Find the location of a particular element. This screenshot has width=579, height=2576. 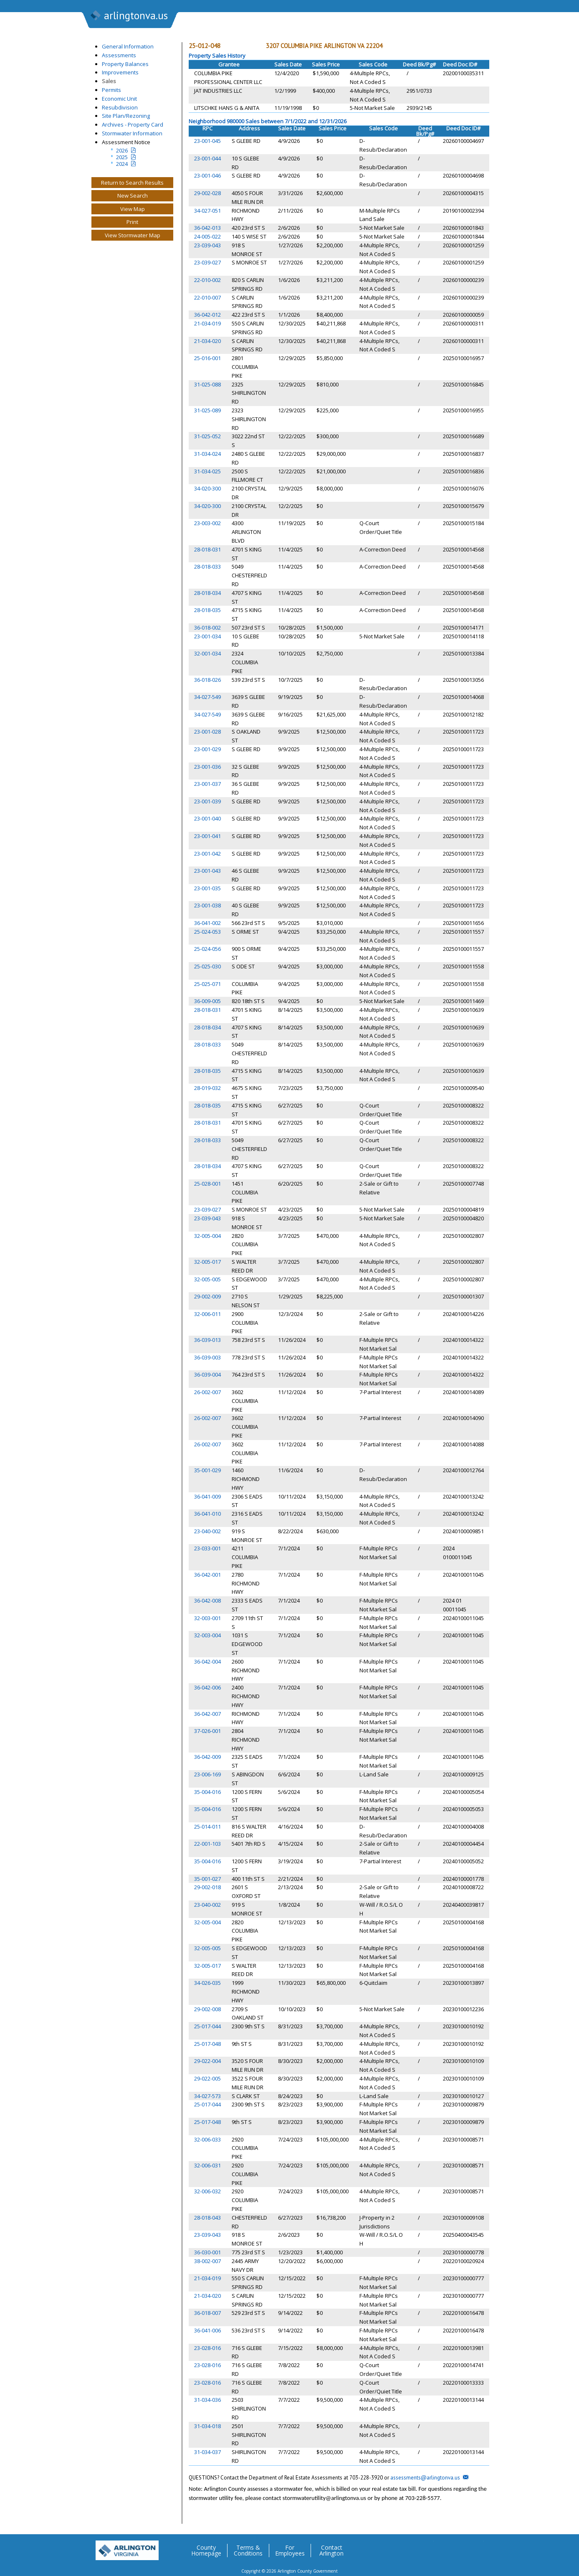

23-001-041 is located at coordinates (207, 836).